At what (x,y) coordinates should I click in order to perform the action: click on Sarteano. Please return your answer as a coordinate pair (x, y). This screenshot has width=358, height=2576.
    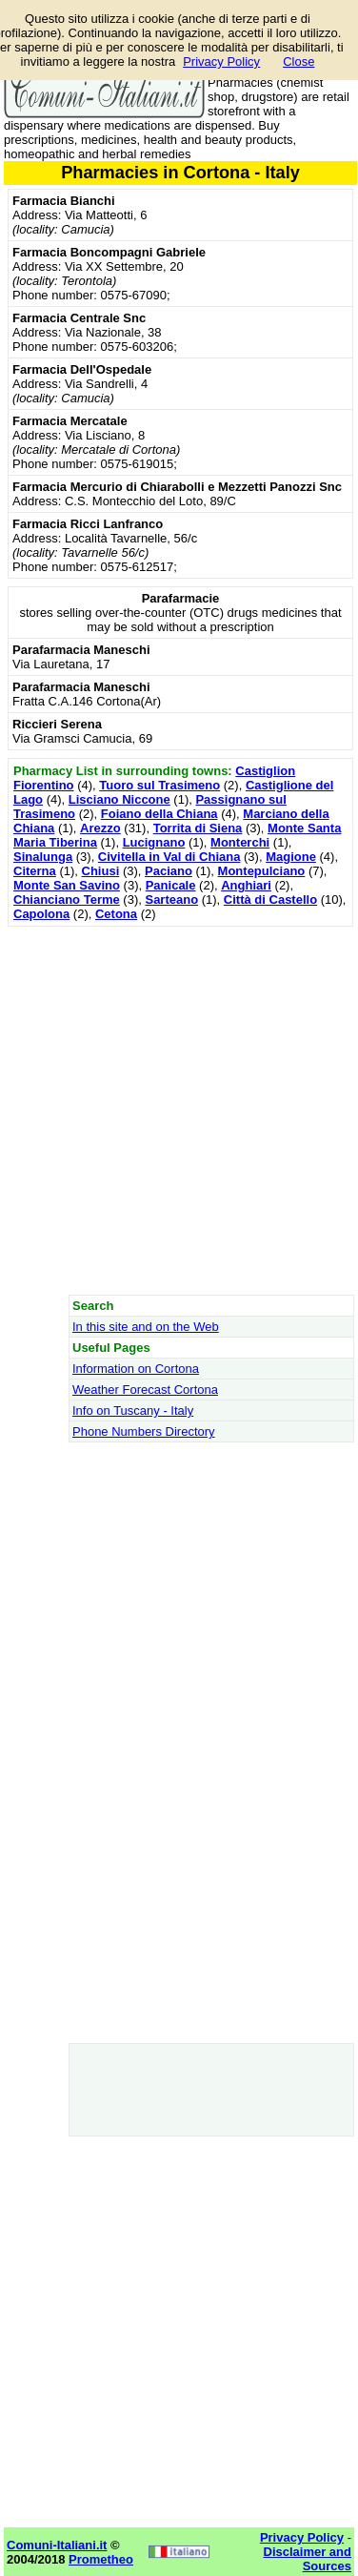
    Looking at the image, I should click on (171, 899).